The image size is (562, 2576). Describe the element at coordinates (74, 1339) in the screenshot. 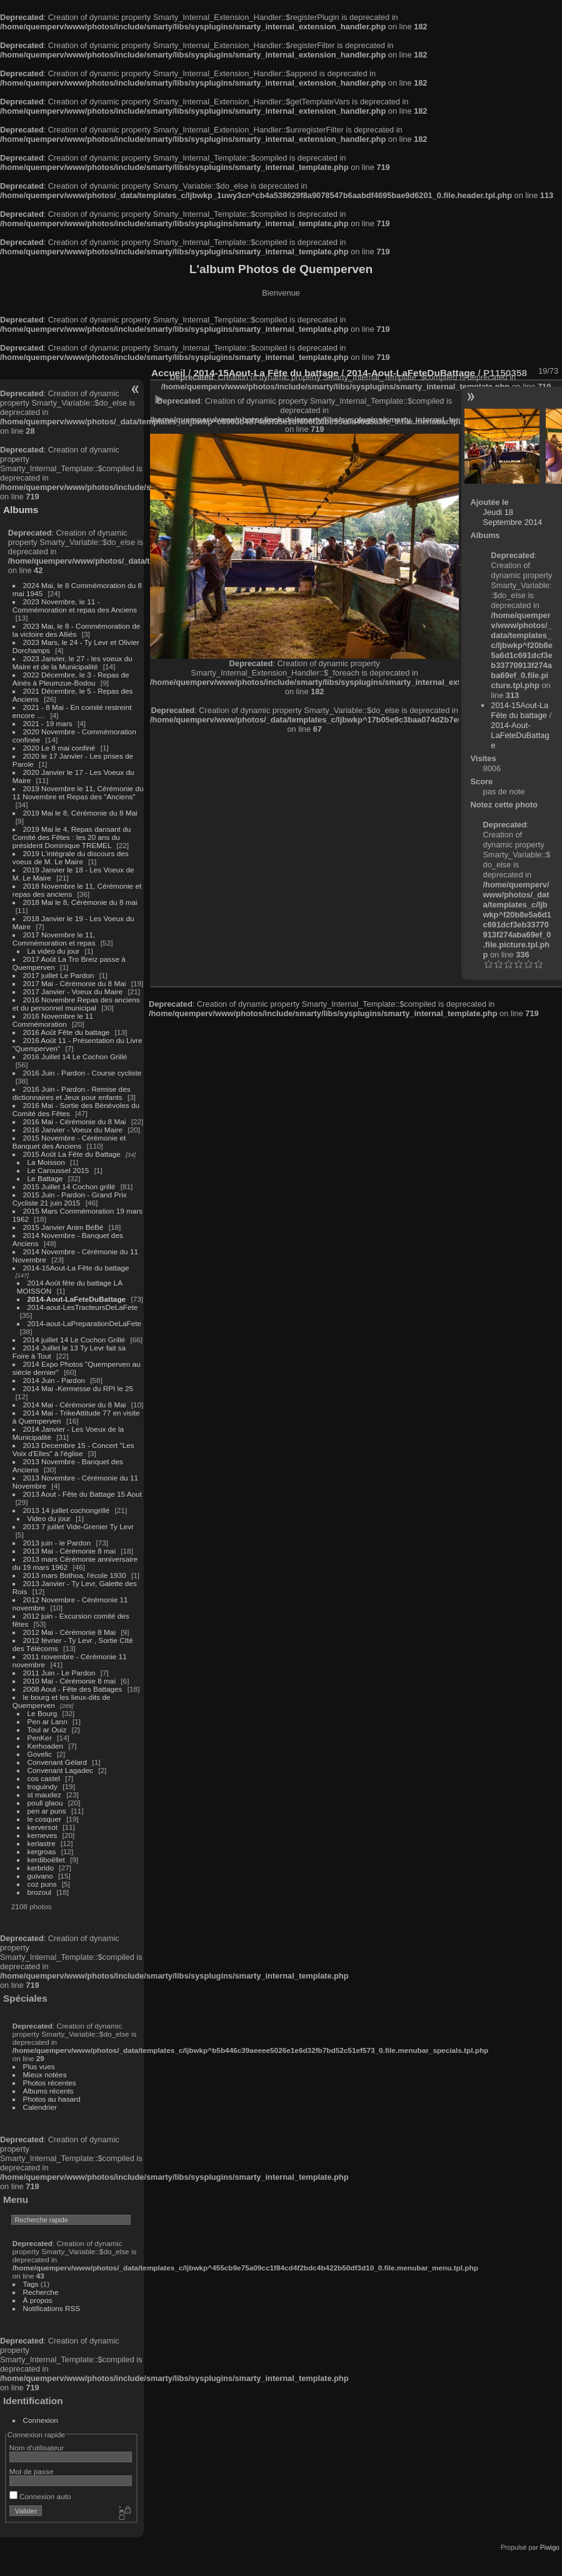

I see `2014 juillet 14 Le Cochon Grillé` at that location.